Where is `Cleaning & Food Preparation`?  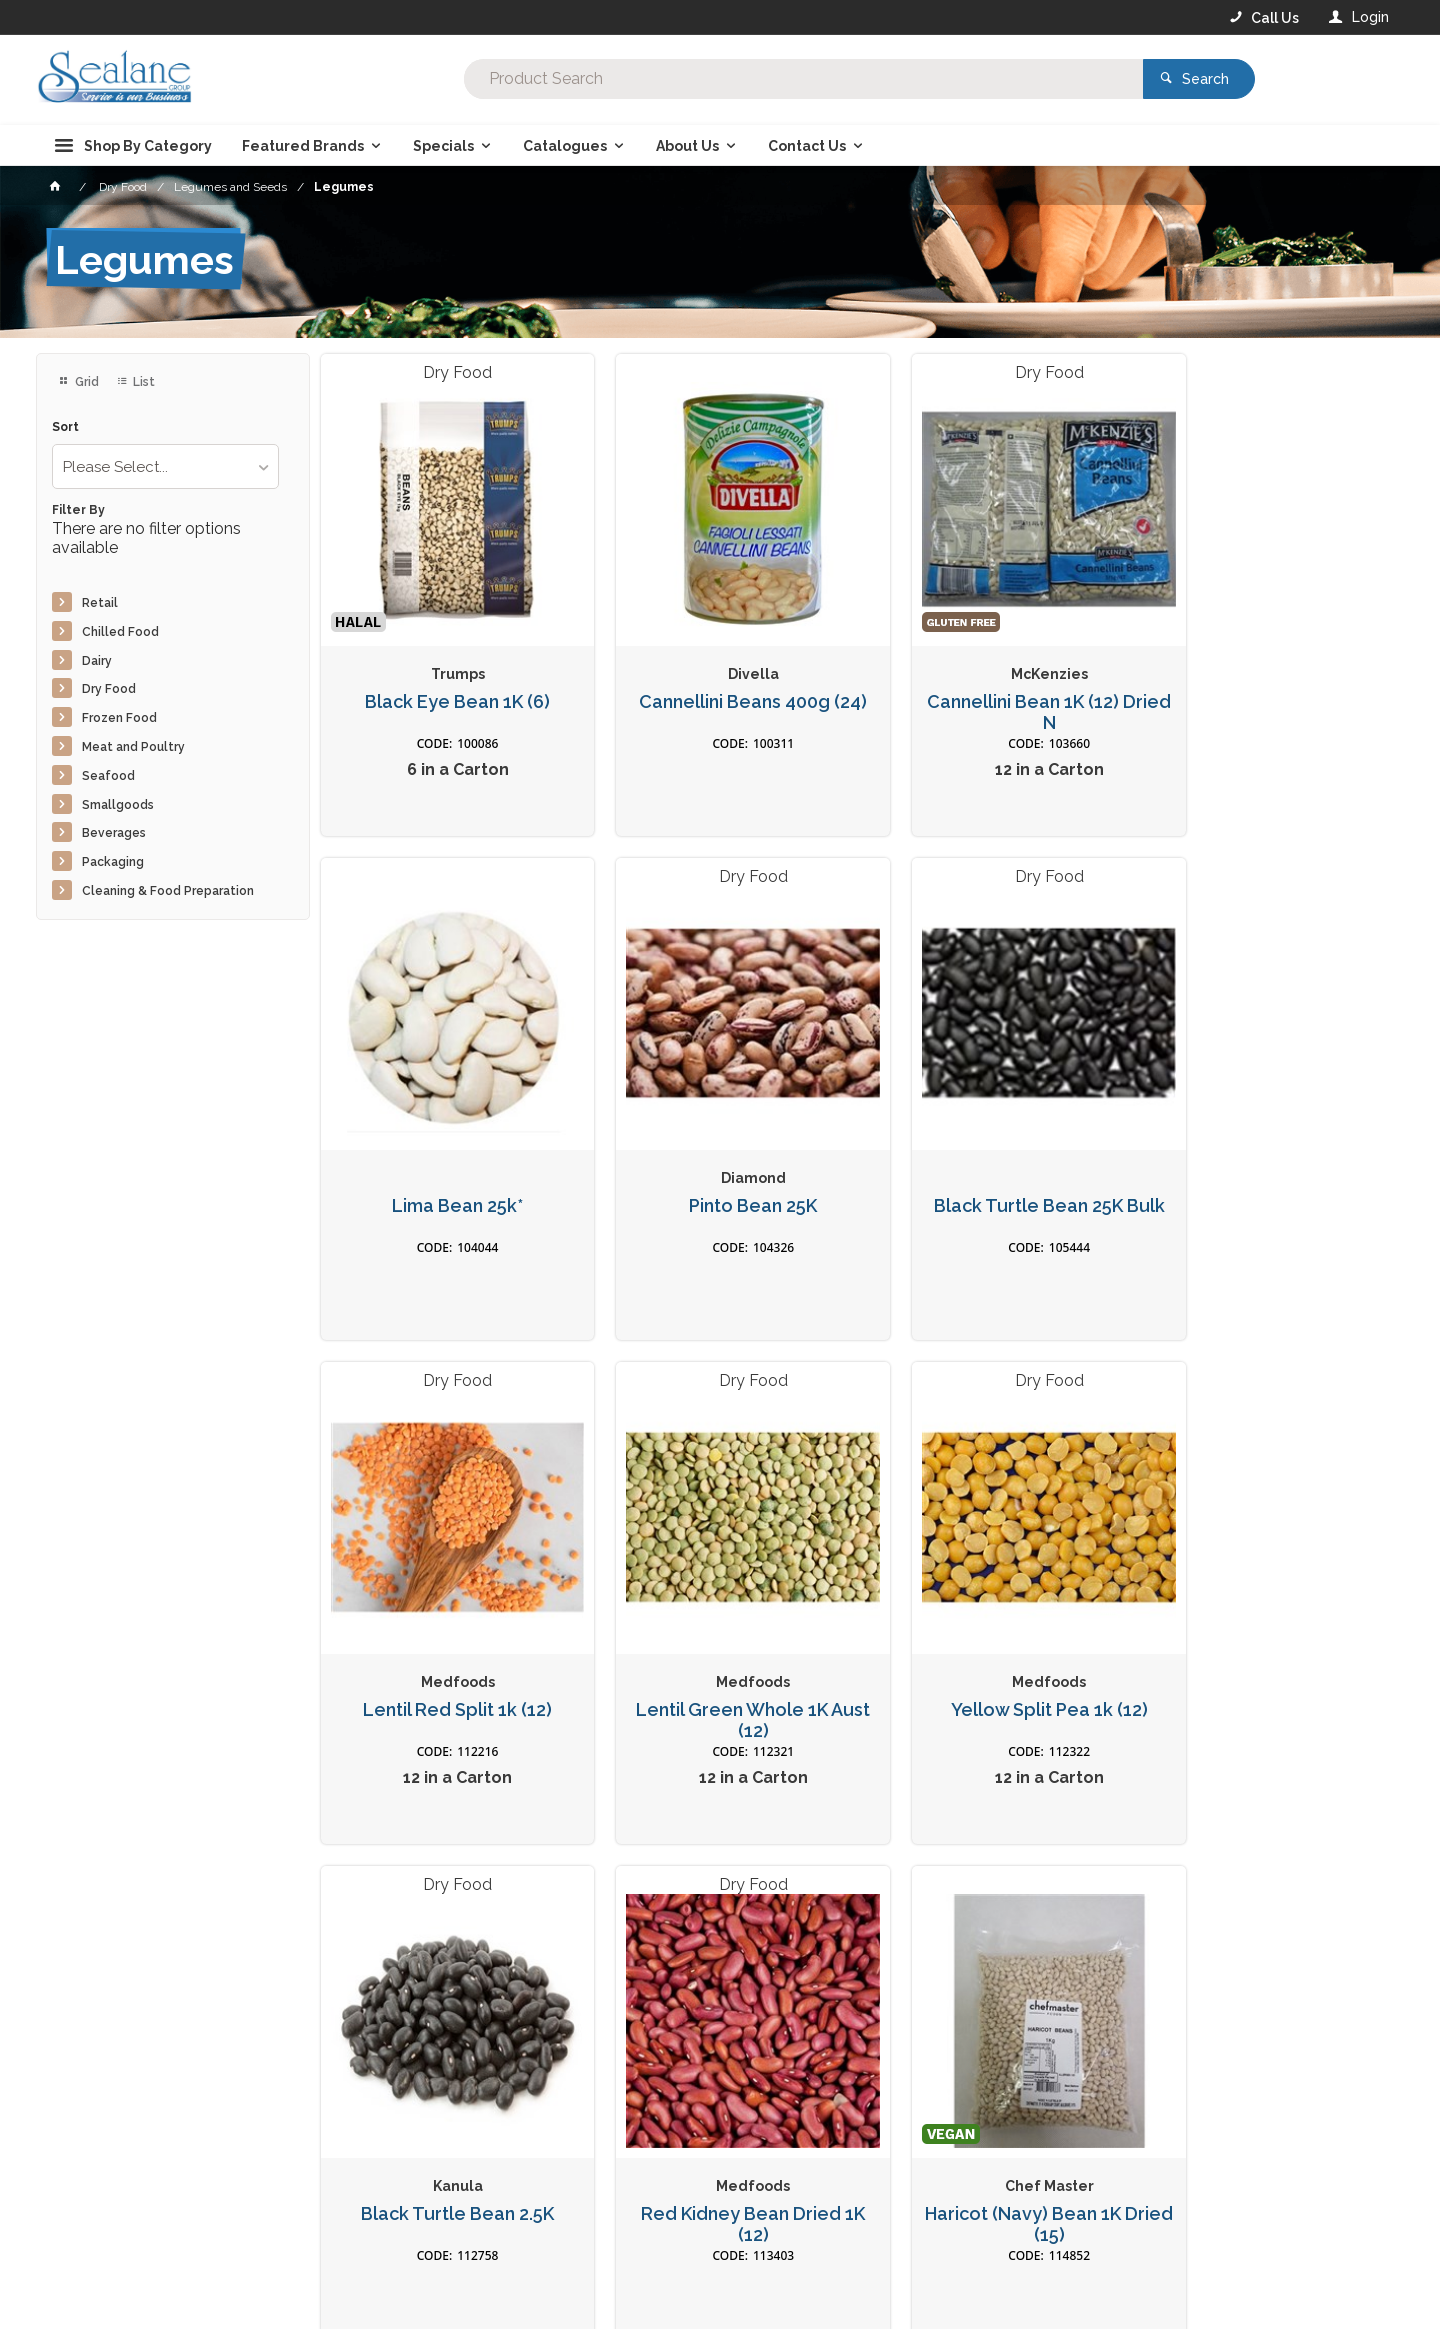 Cleaning & Food Preparation is located at coordinates (168, 891).